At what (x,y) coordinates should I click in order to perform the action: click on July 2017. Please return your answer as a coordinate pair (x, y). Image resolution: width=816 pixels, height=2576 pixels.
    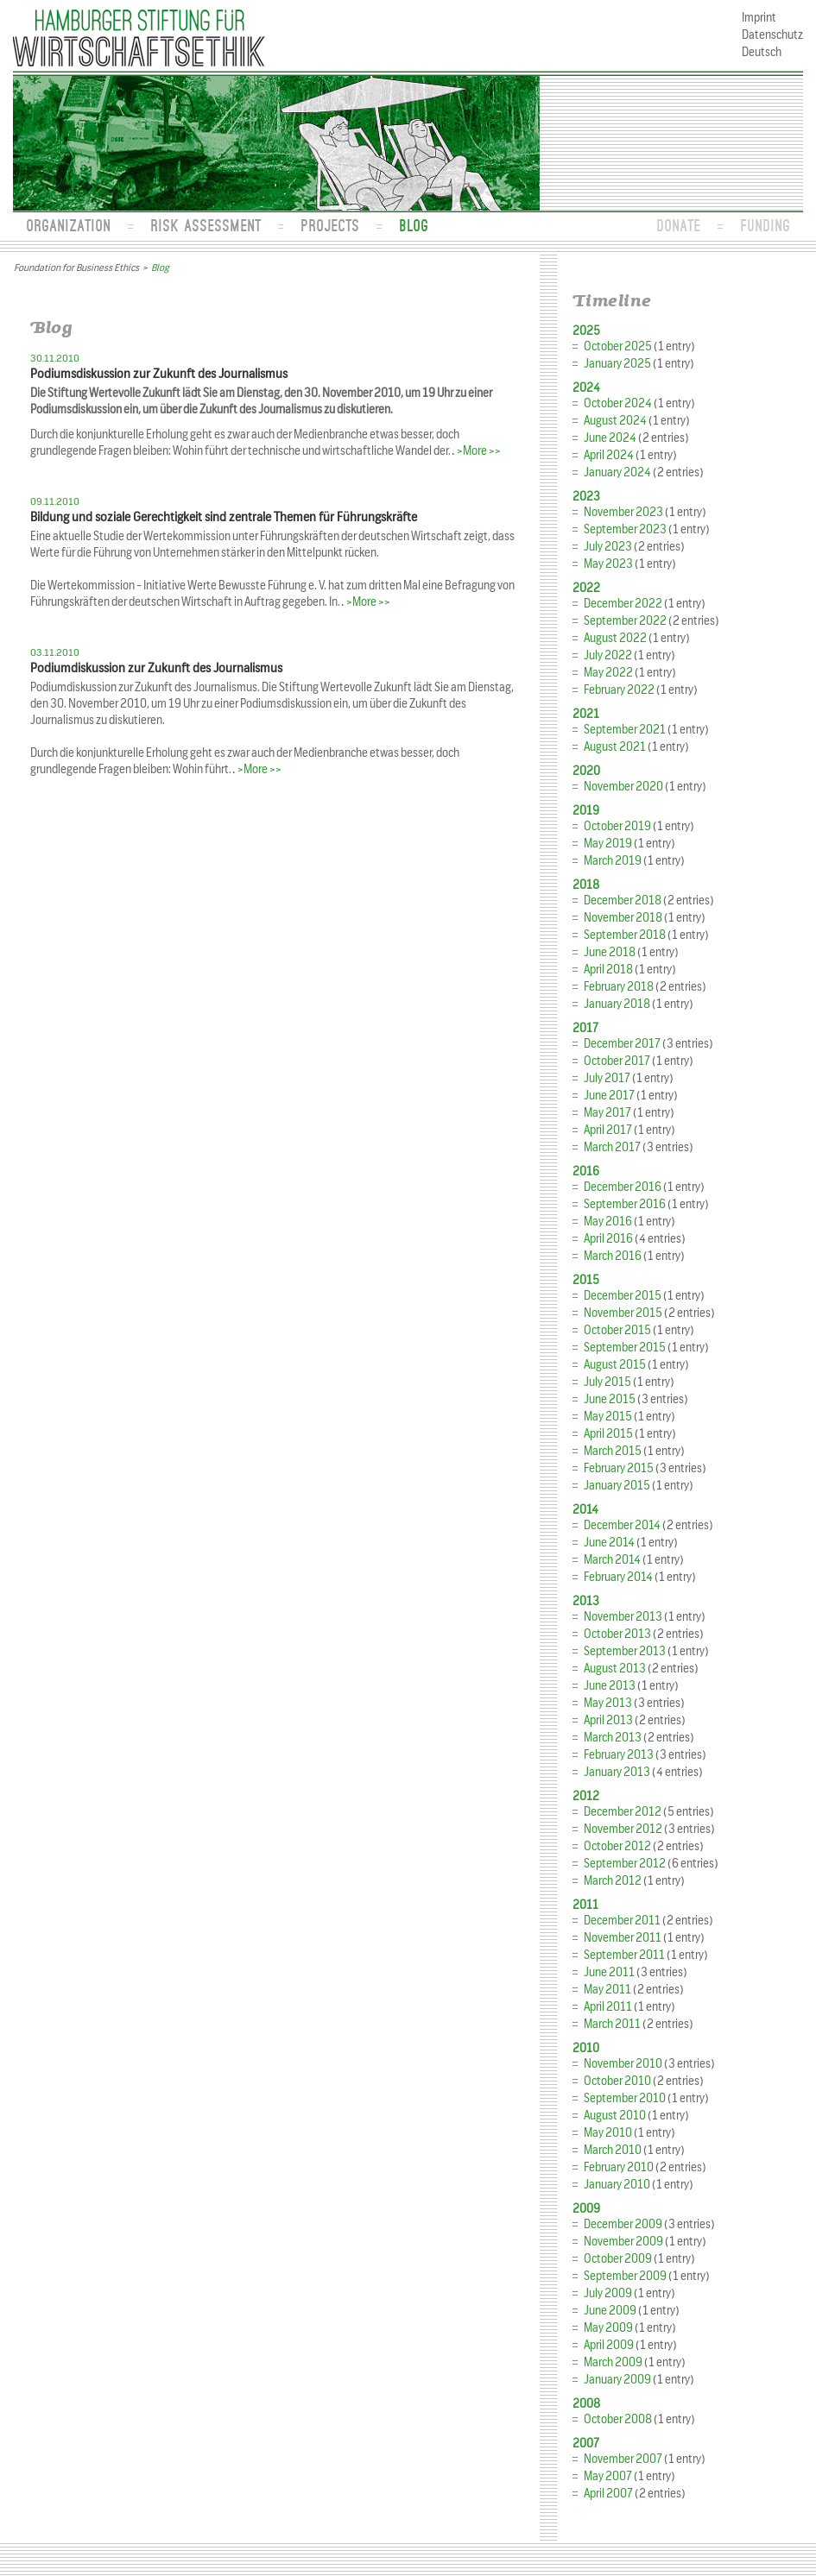
    Looking at the image, I should click on (607, 1078).